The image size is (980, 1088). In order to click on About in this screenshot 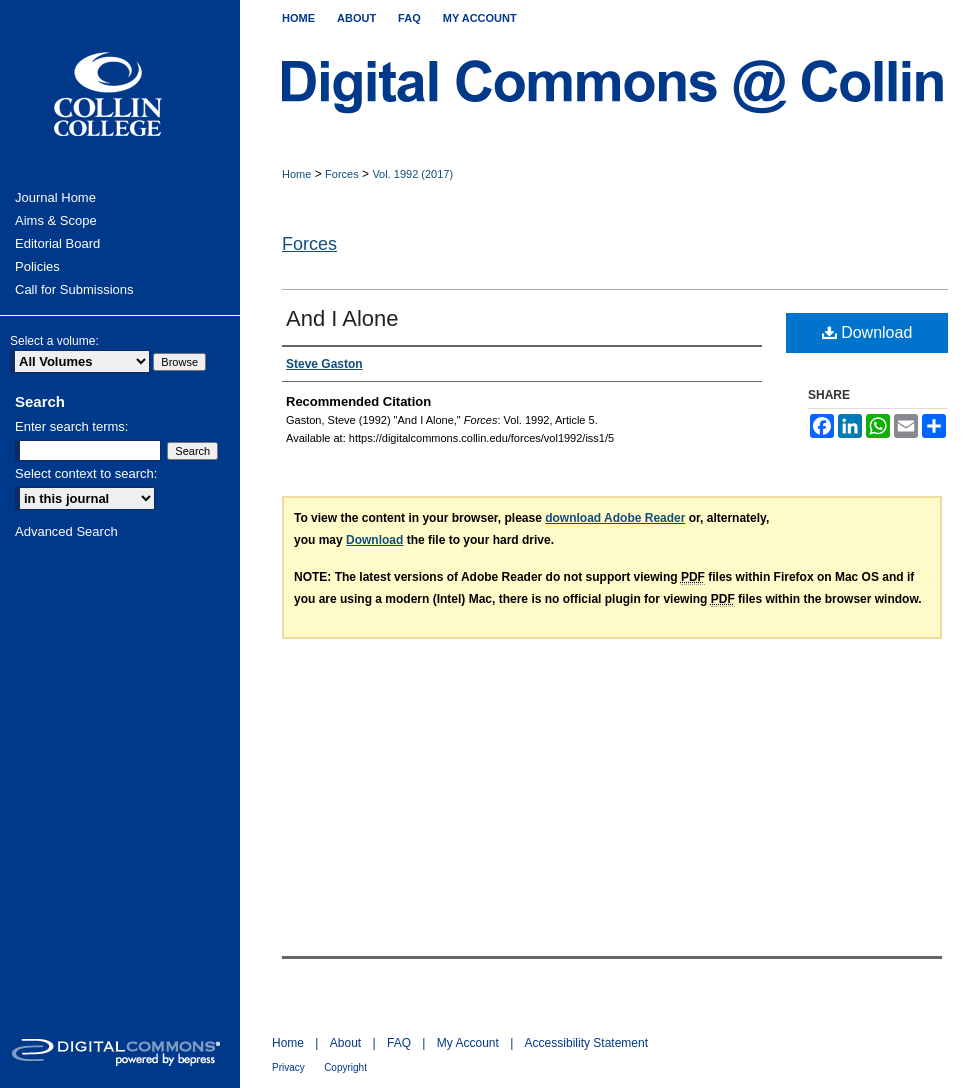, I will do `click(345, 1043)`.